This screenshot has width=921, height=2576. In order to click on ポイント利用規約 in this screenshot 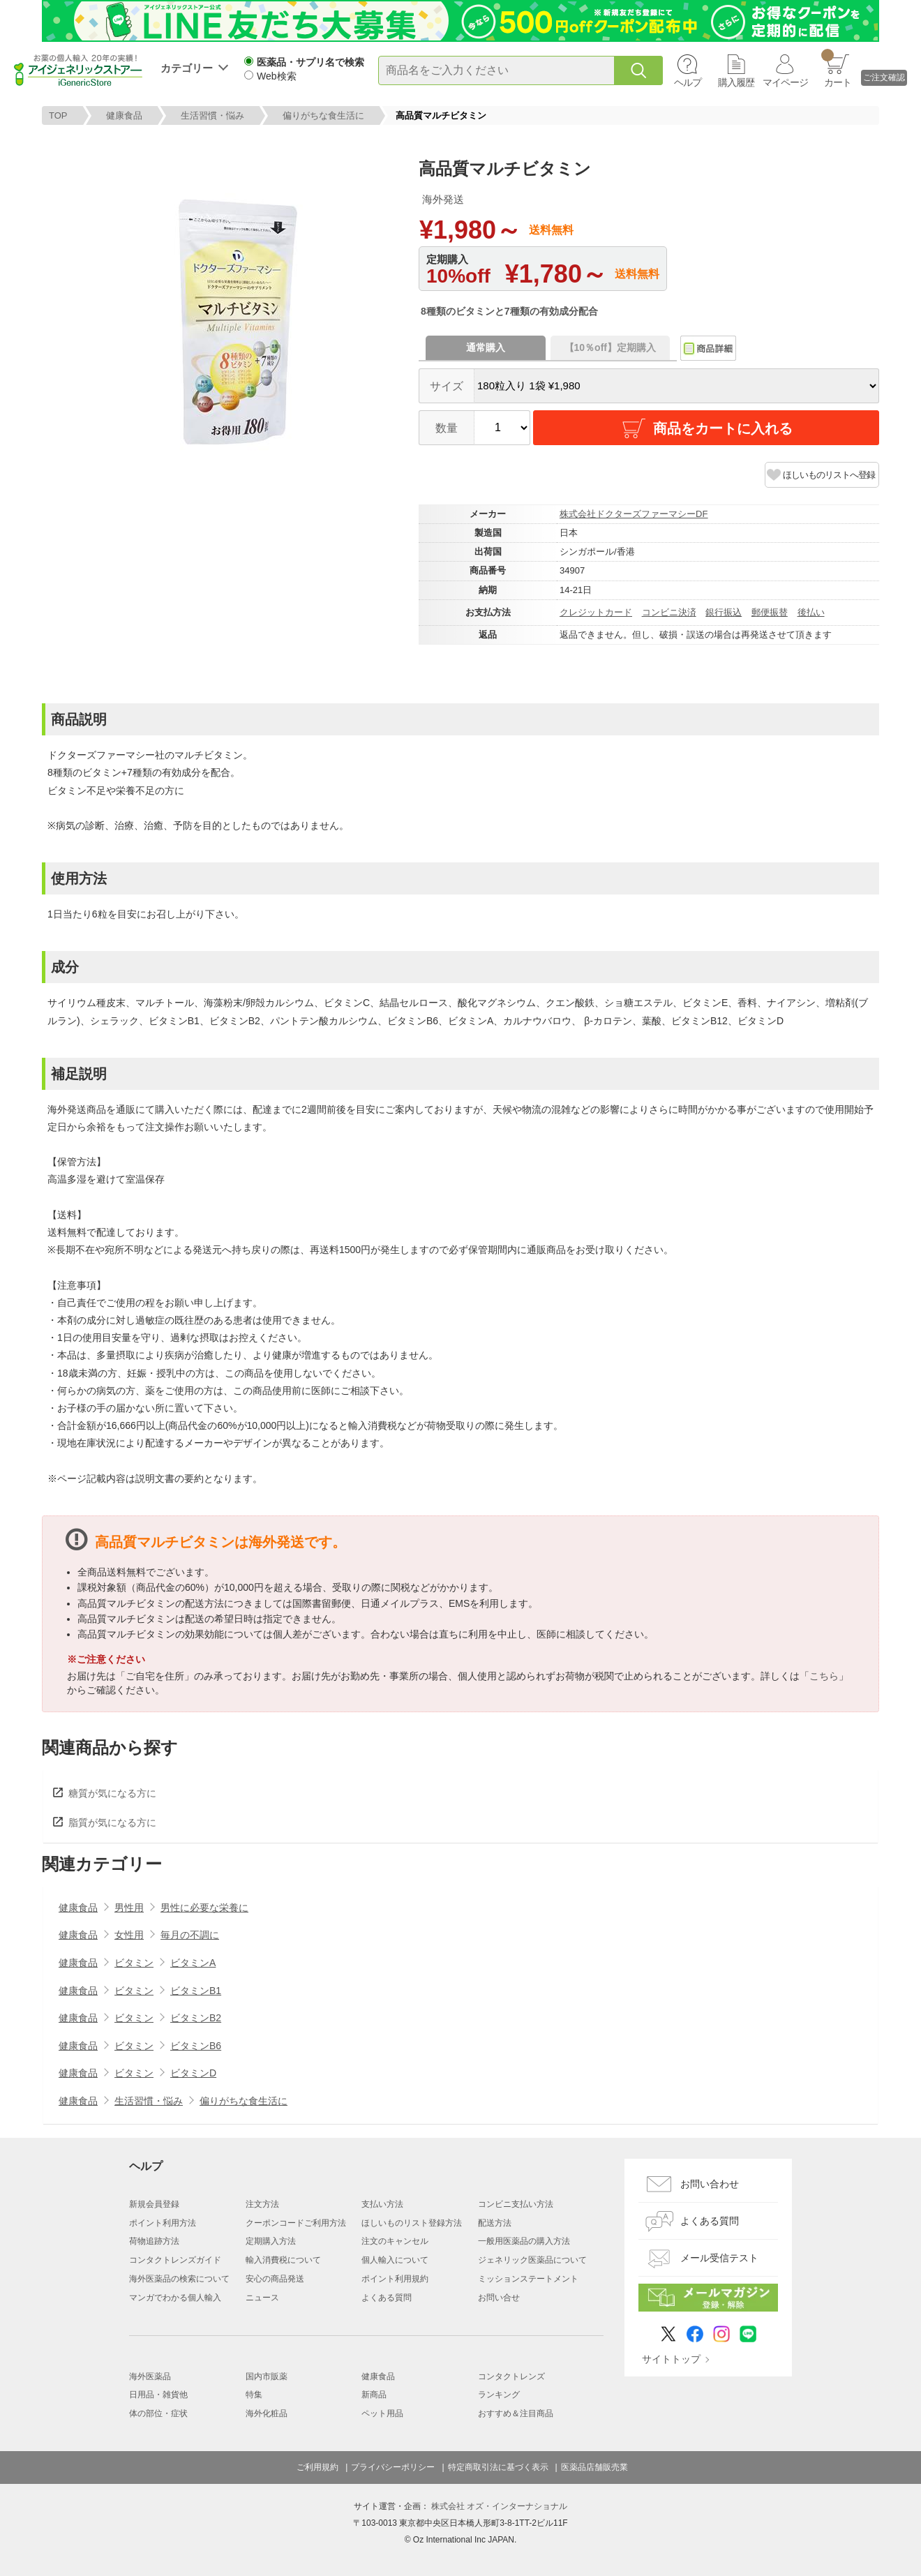, I will do `click(394, 2279)`.